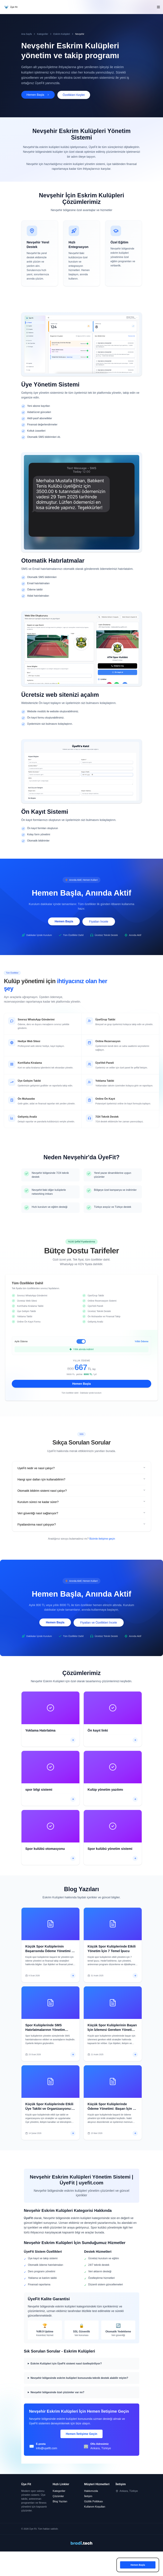 This screenshot has height=2576, width=163. Describe the element at coordinates (58, 2496) in the screenshot. I see `Çözümler` at that location.